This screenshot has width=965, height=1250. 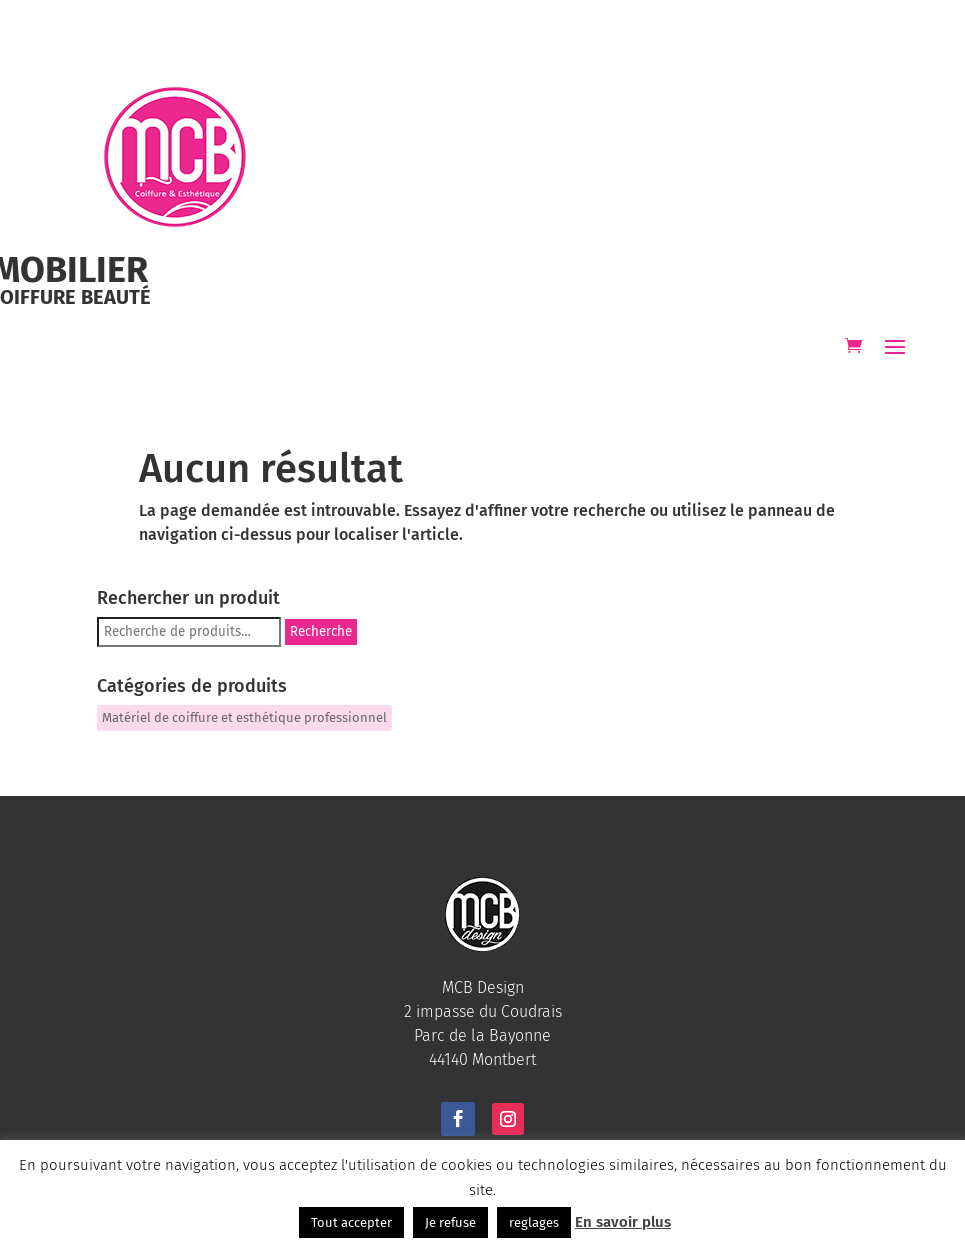 I want to click on Je refuse [button], so click(x=450, y=1222).